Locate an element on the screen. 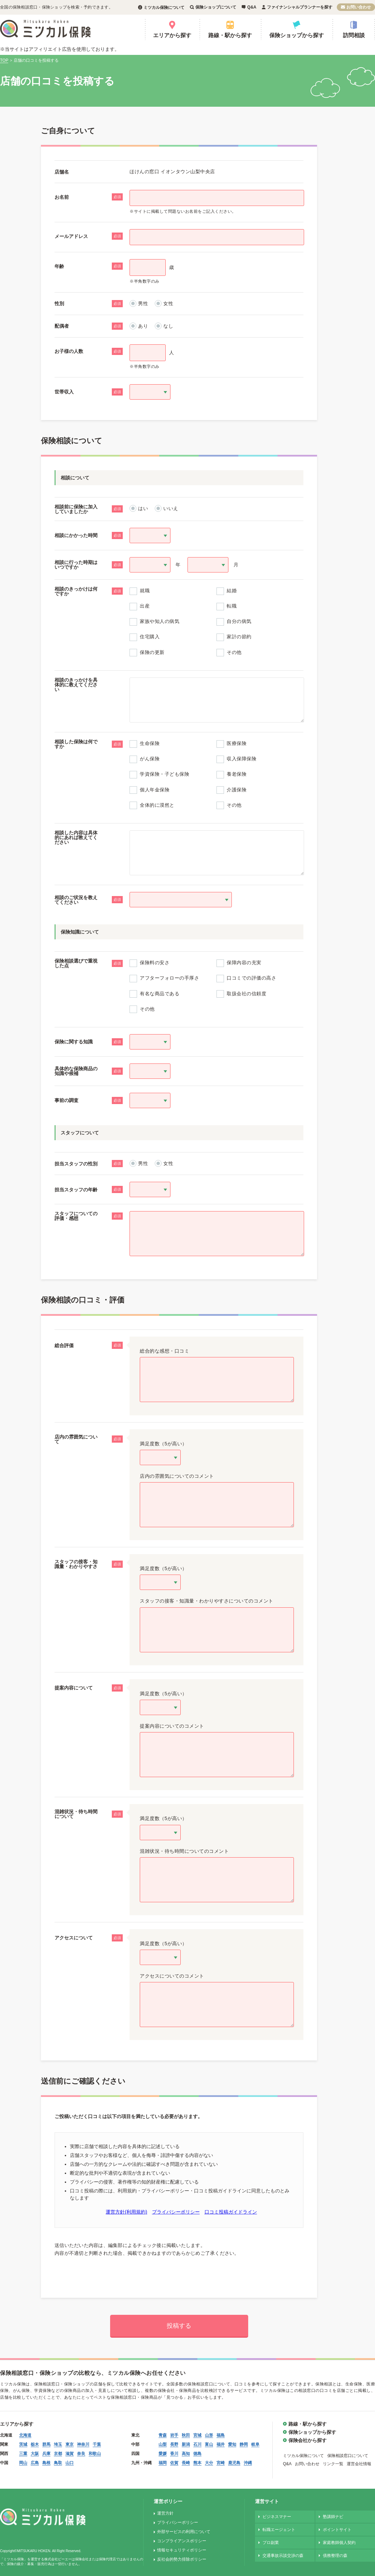 This screenshot has height=2576, width=375. 島根 is located at coordinates (46, 2462).